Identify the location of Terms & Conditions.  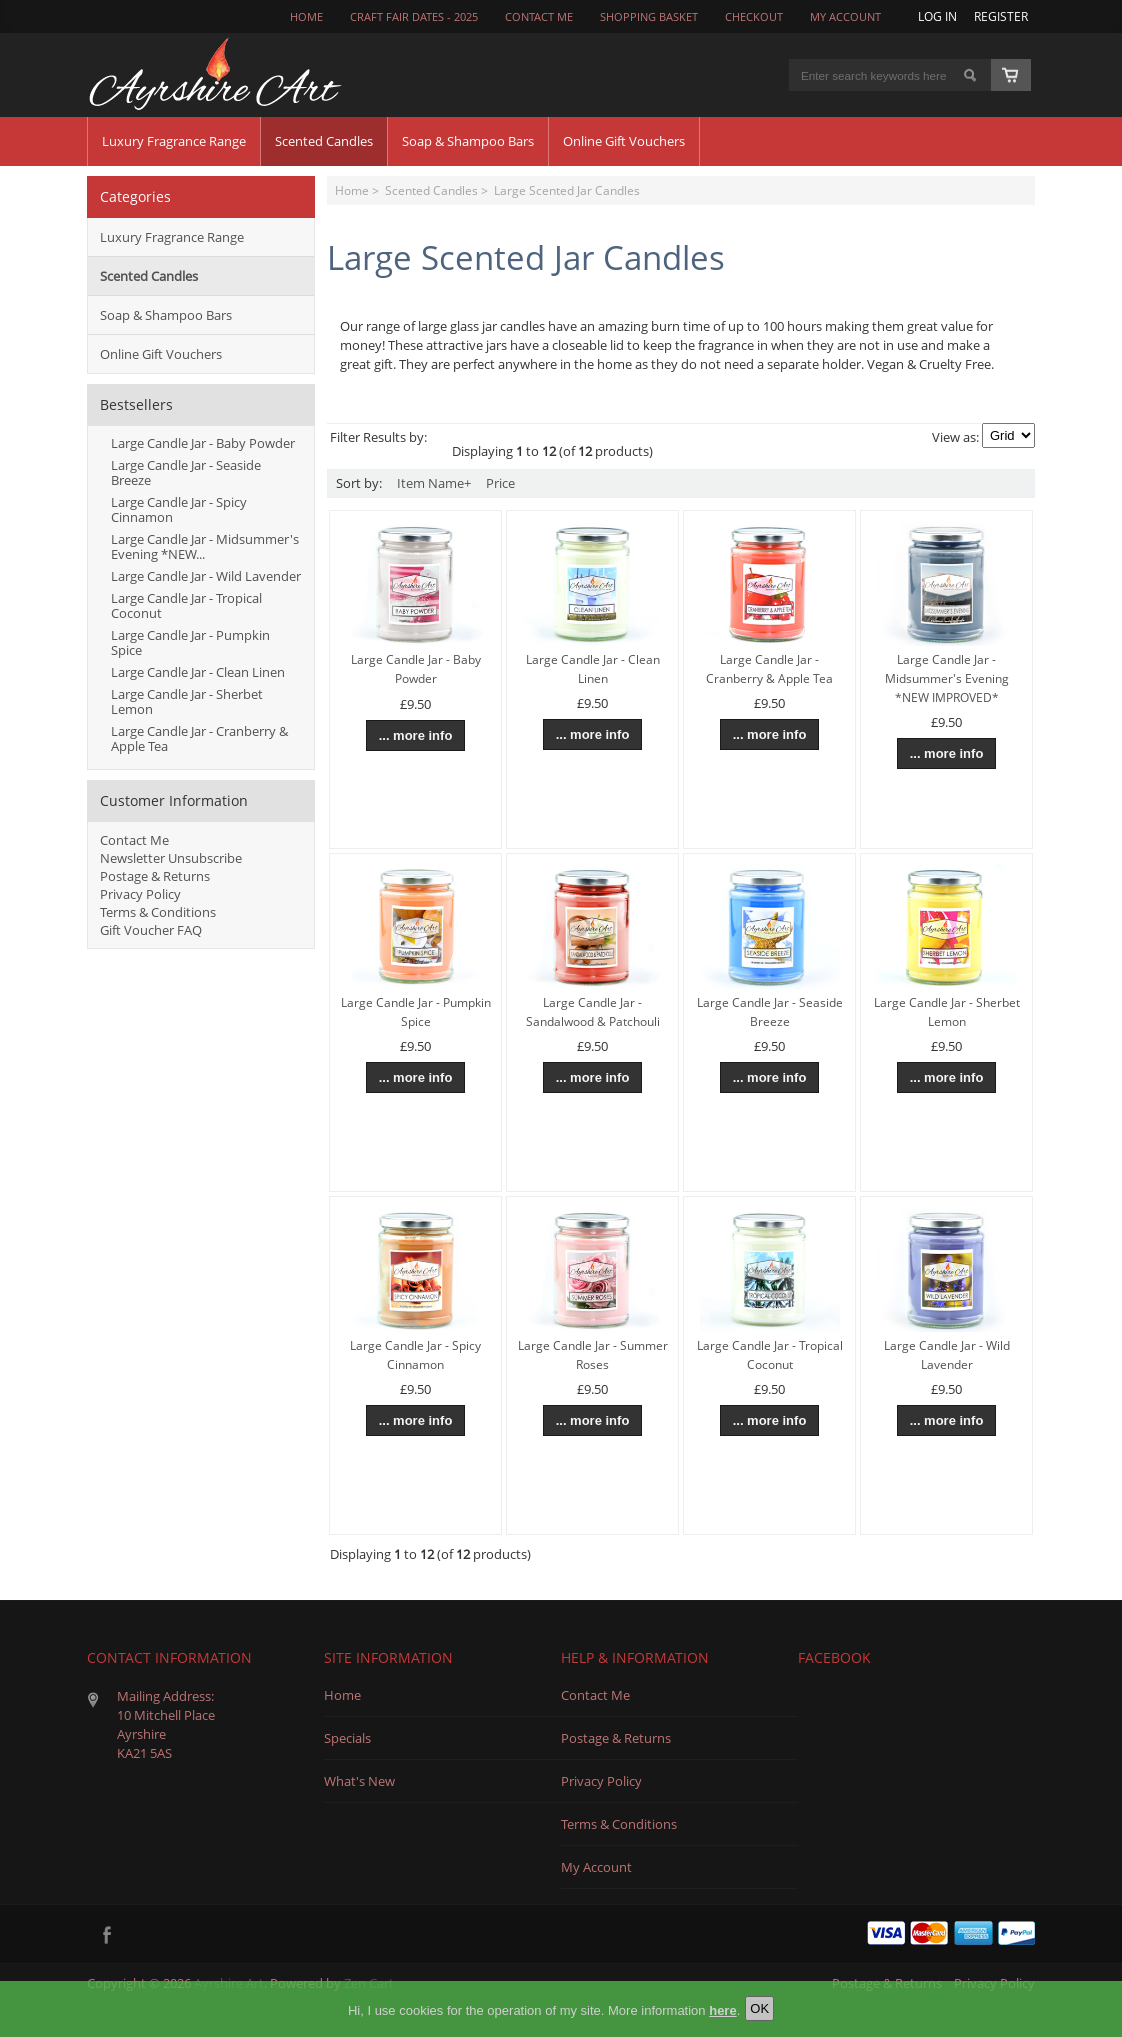
(158, 912).